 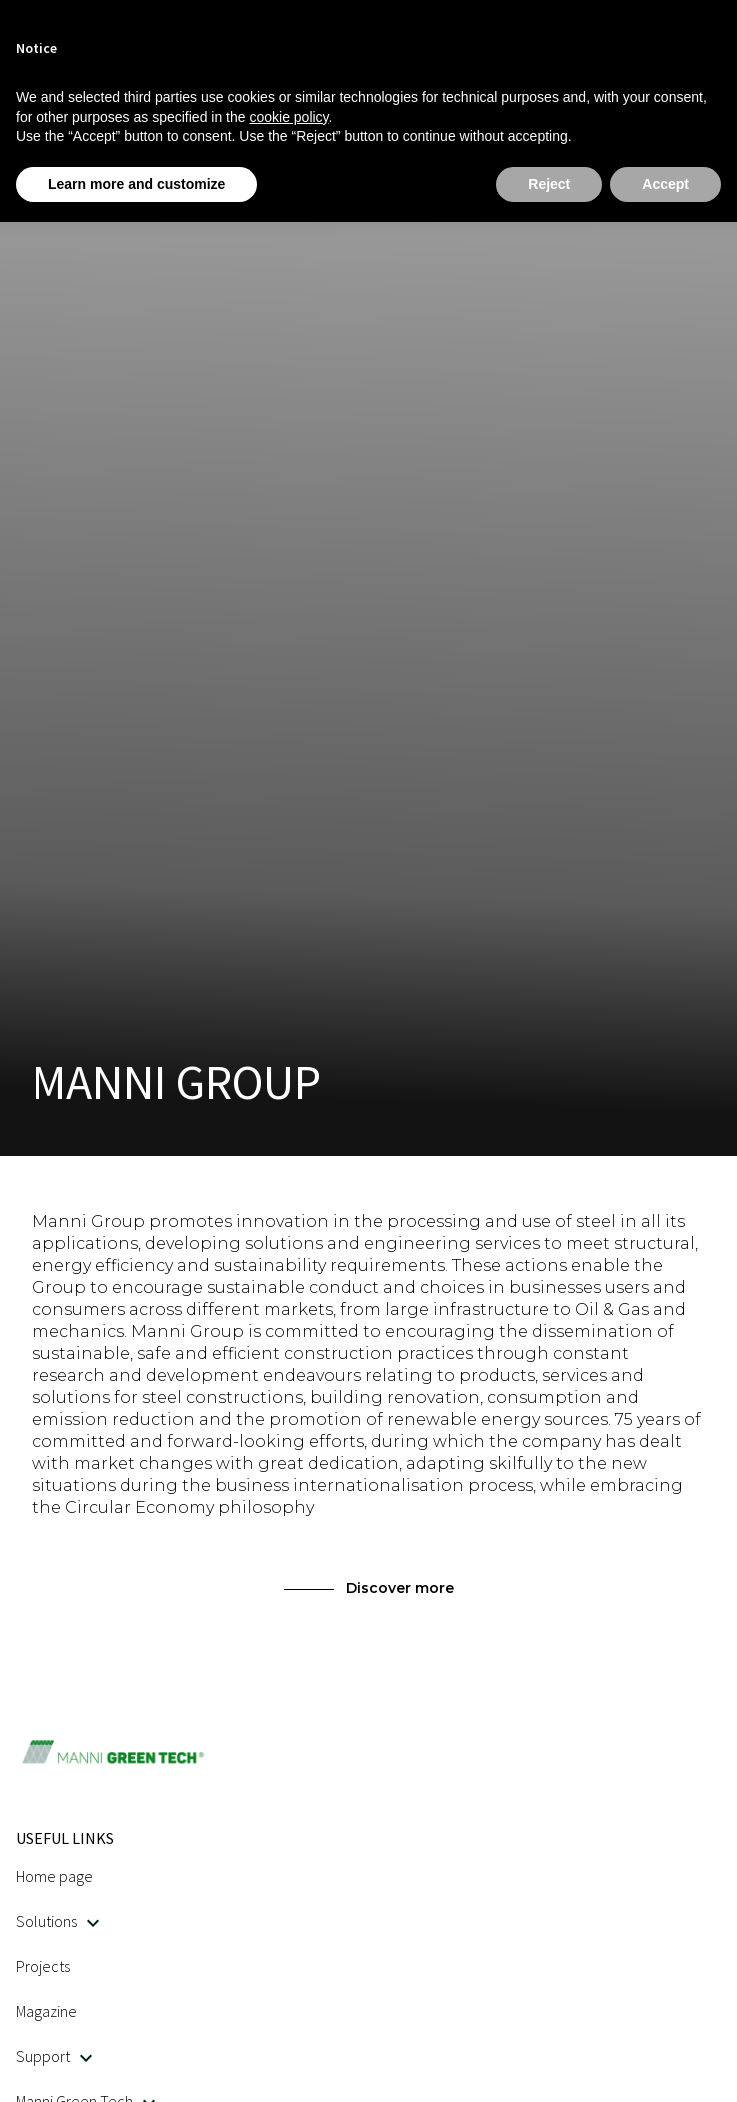 I want to click on Reject [button], so click(x=549, y=184).